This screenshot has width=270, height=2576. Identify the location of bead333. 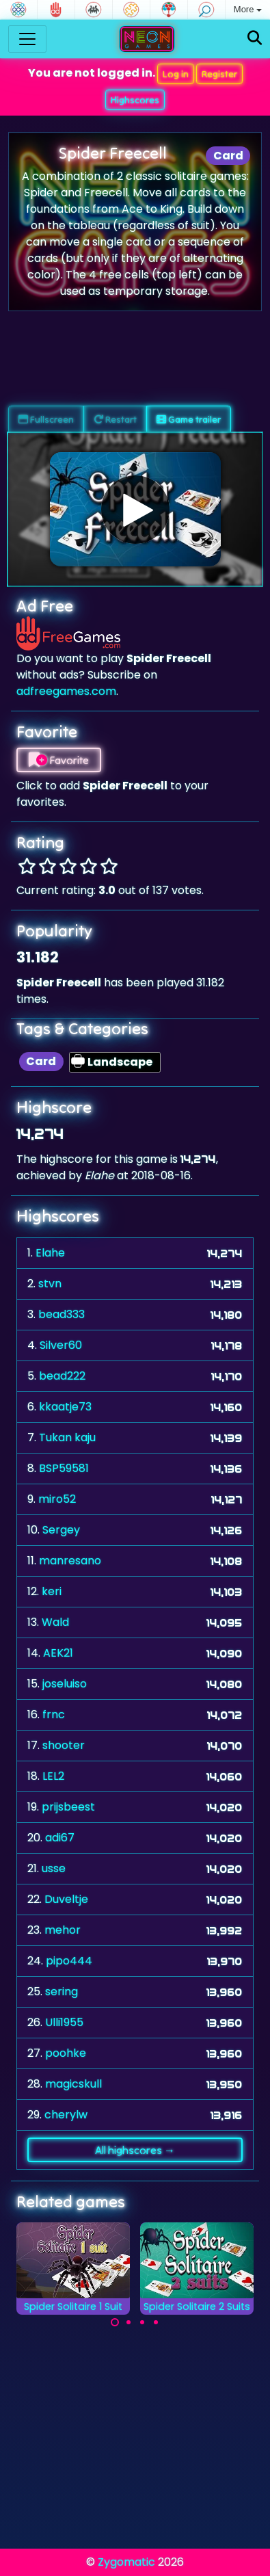
(61, 1314).